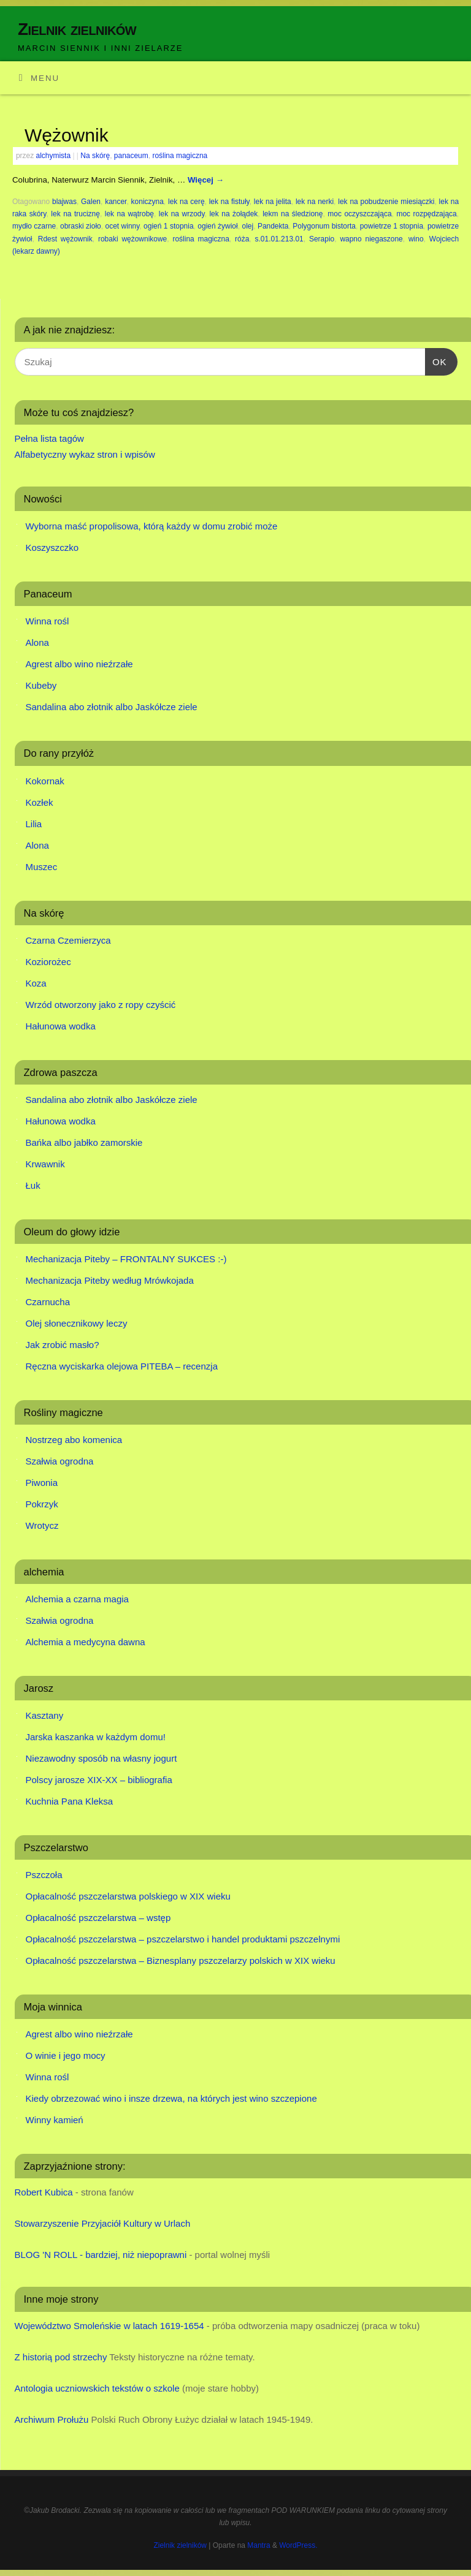 The height and width of the screenshot is (2576, 471). What do you see at coordinates (99, 1780) in the screenshot?
I see `Polscy jarosze XIX-XX – bibliografia` at bounding box center [99, 1780].